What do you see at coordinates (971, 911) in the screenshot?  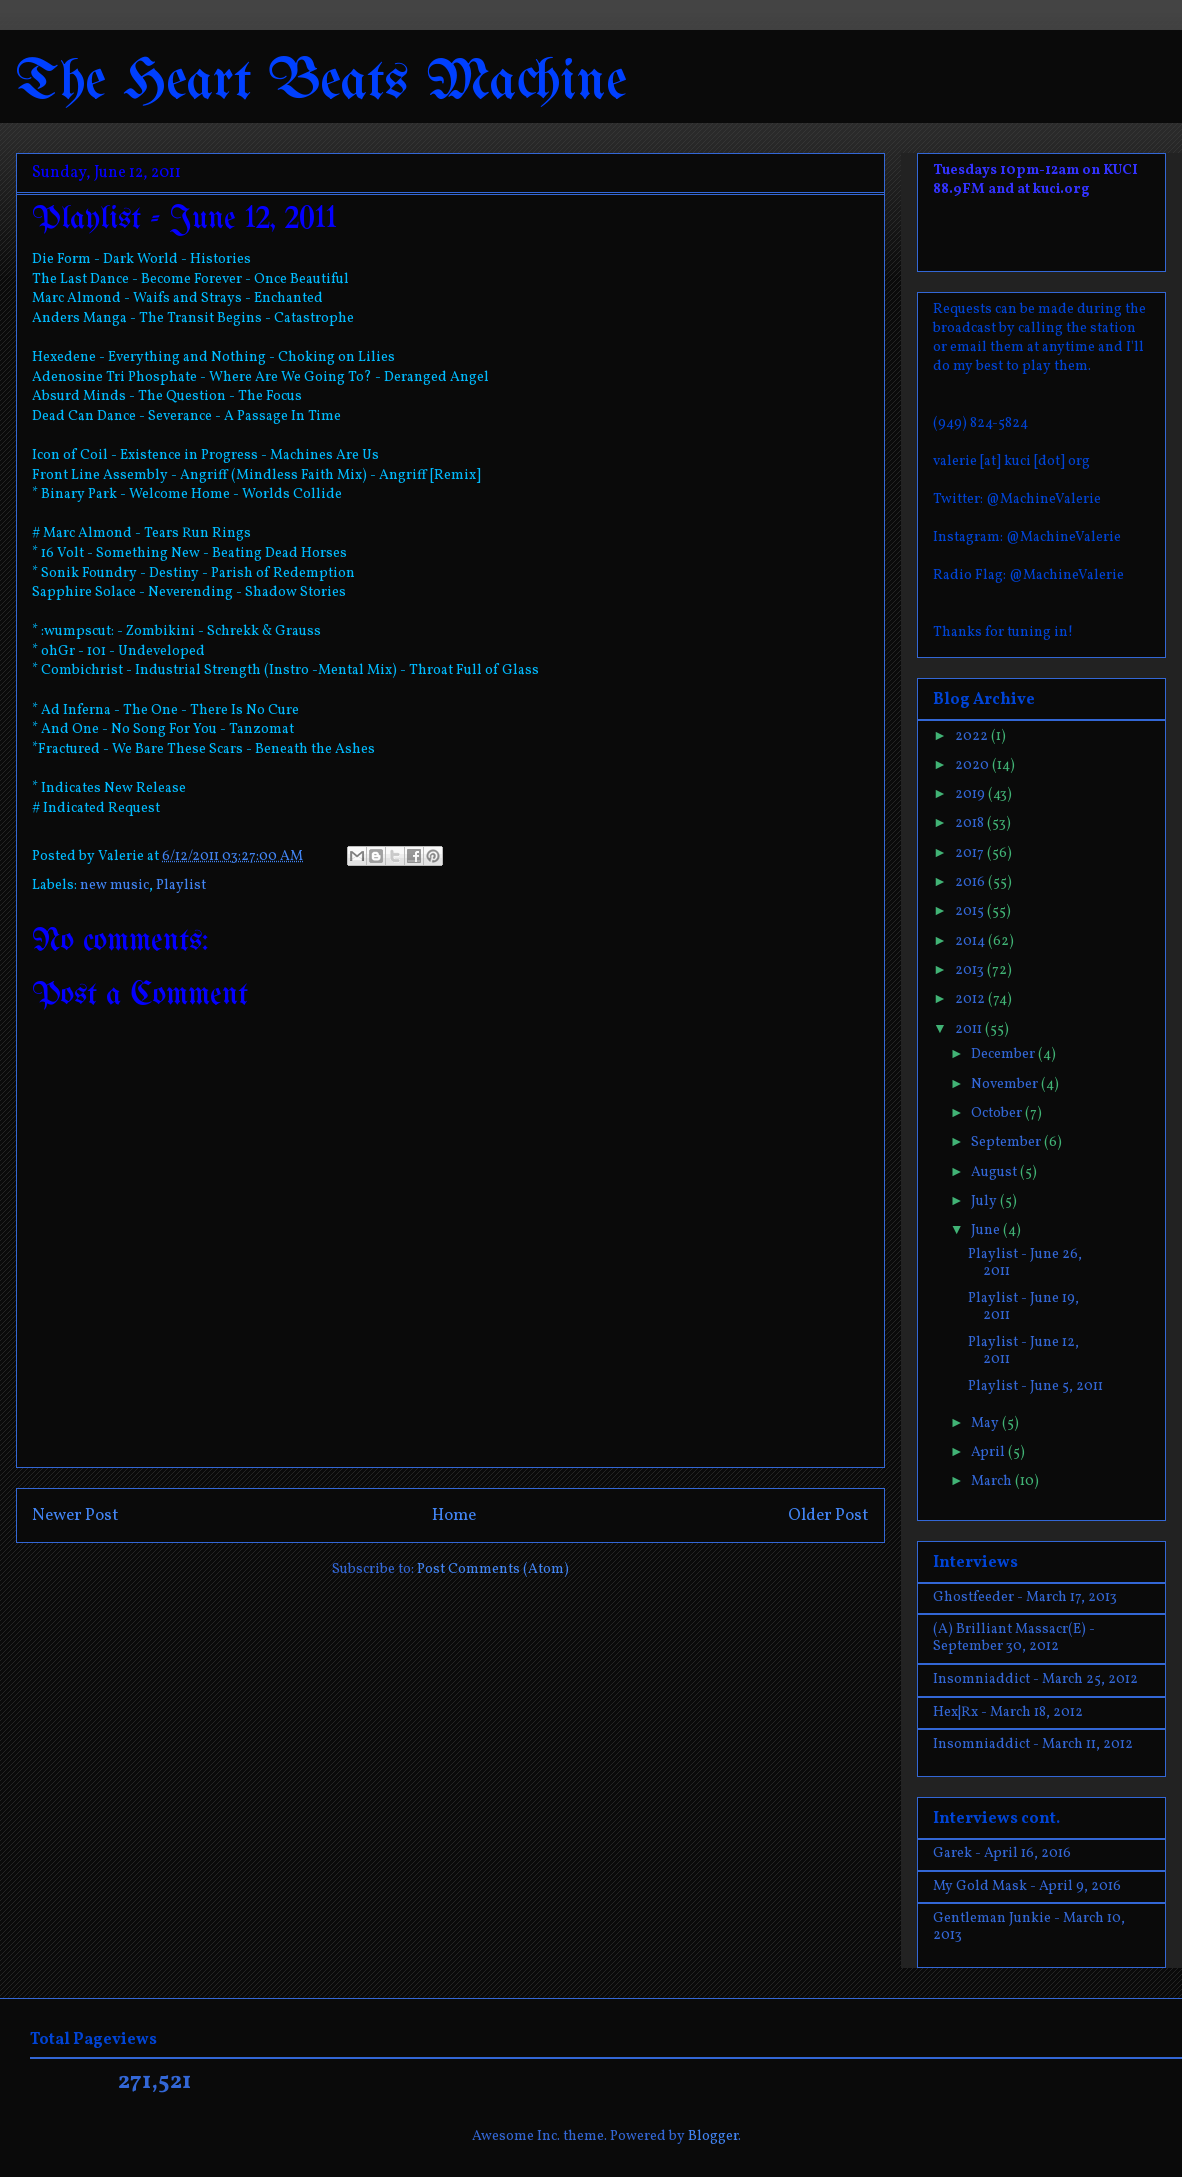 I see `2015` at bounding box center [971, 911].